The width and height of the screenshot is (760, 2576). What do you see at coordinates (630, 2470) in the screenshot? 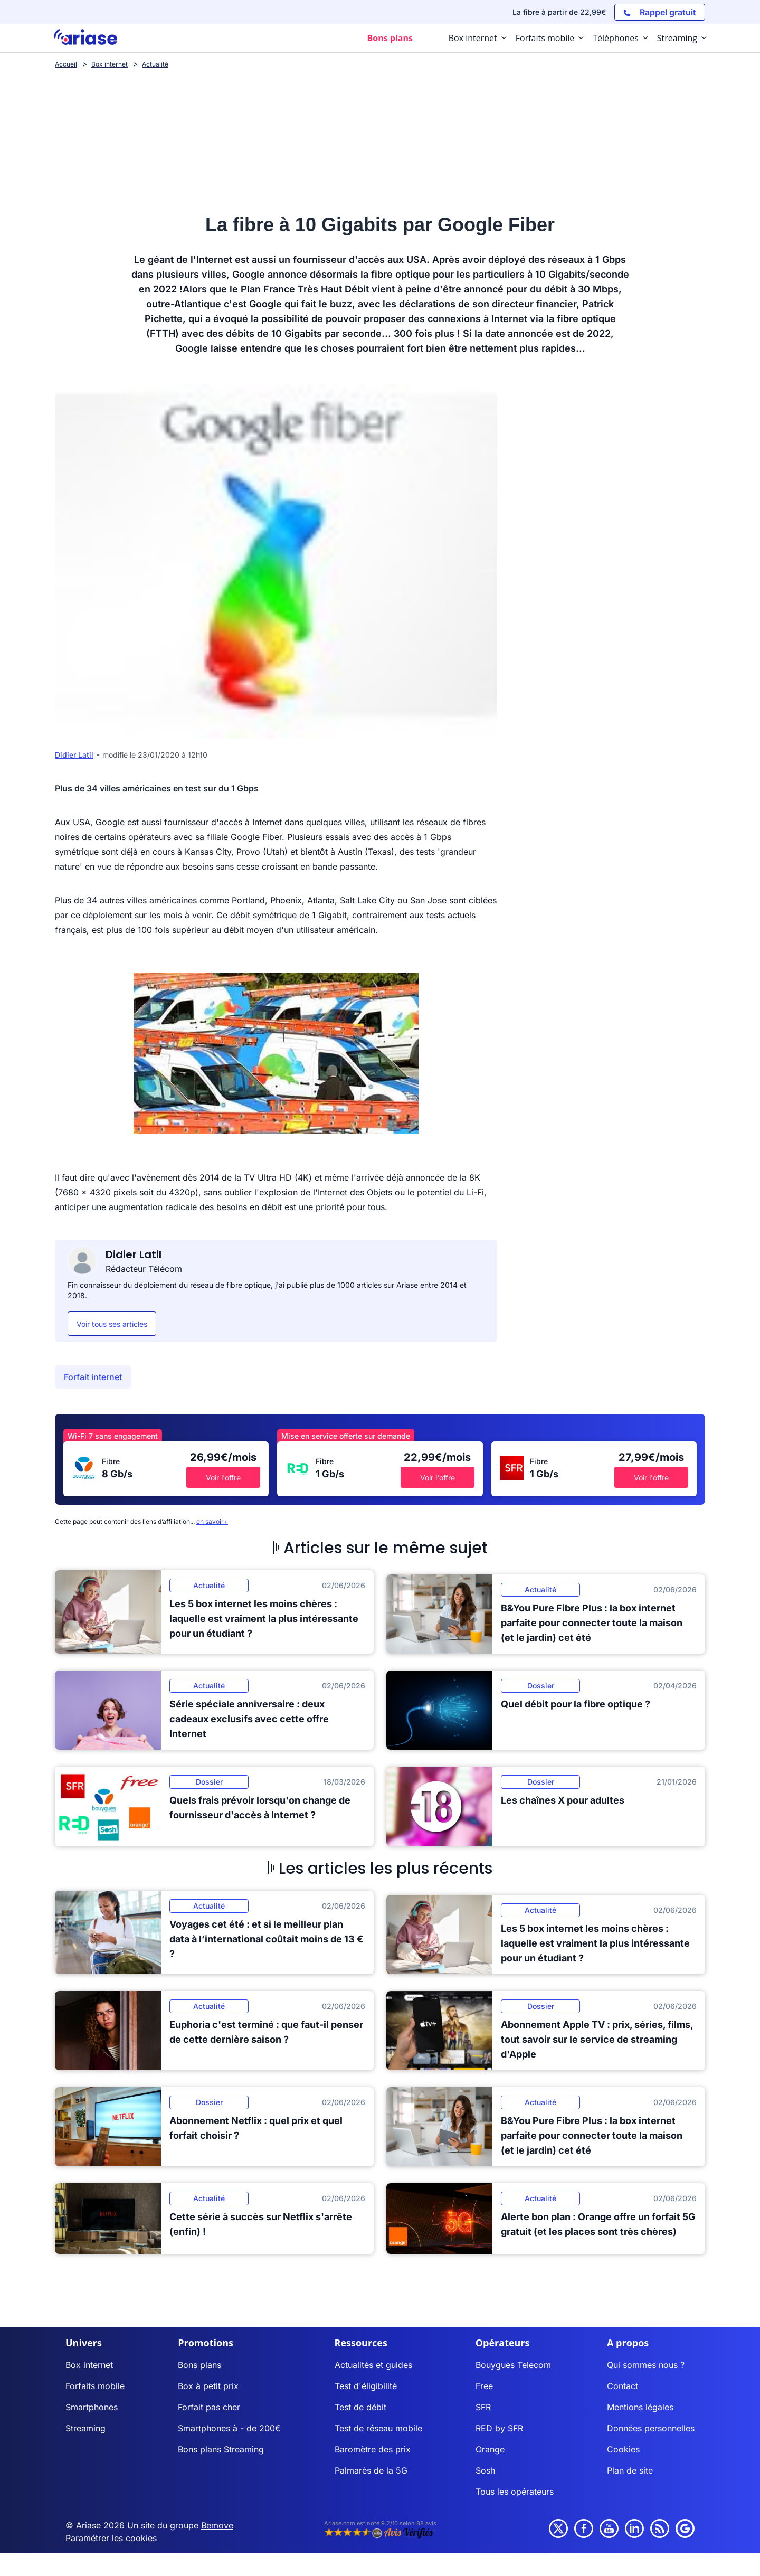
I see `Plan de site` at bounding box center [630, 2470].